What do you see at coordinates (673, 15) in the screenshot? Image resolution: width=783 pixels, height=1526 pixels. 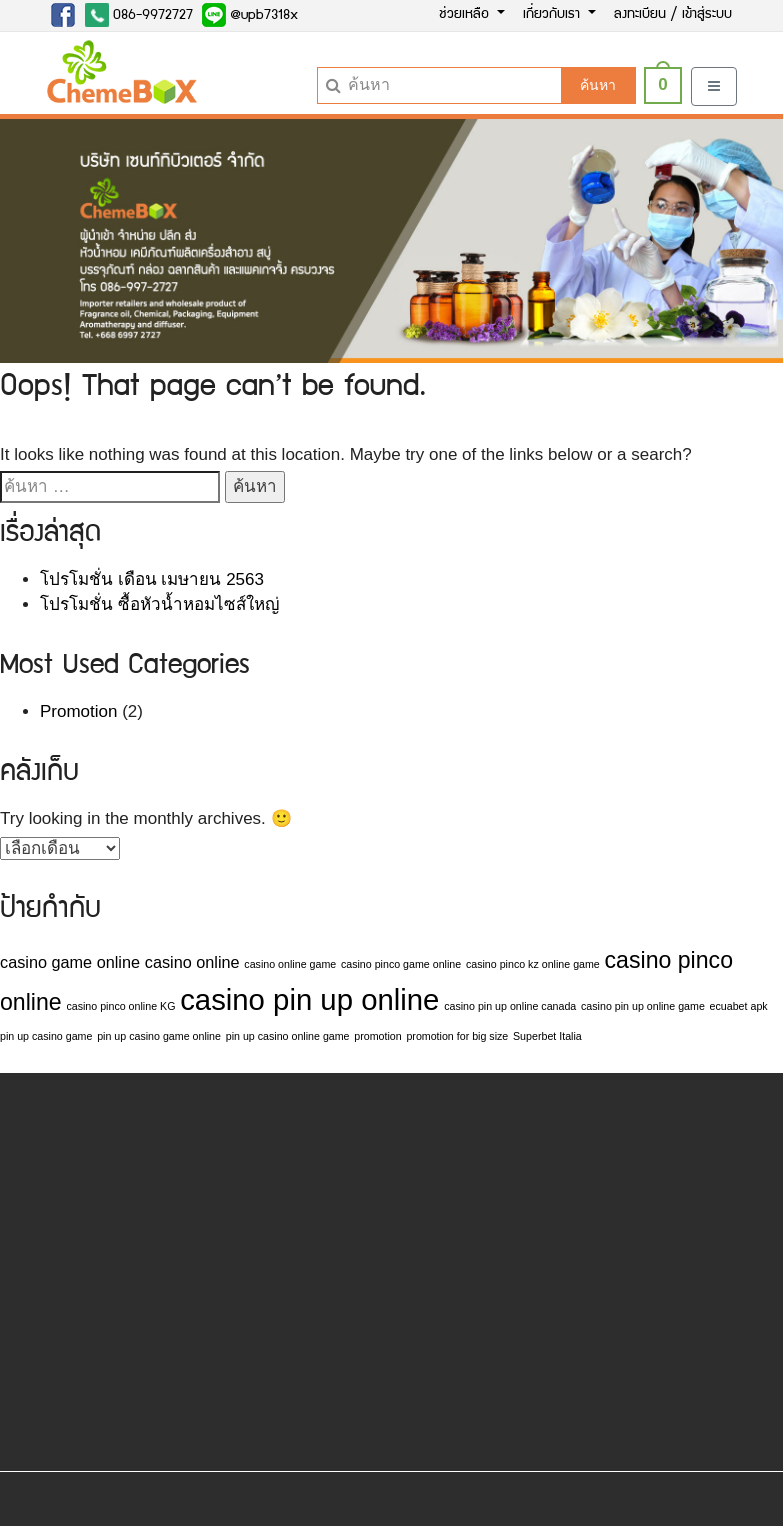 I see `ลงทะเบียน / เข้าสู่ระบบ` at bounding box center [673, 15].